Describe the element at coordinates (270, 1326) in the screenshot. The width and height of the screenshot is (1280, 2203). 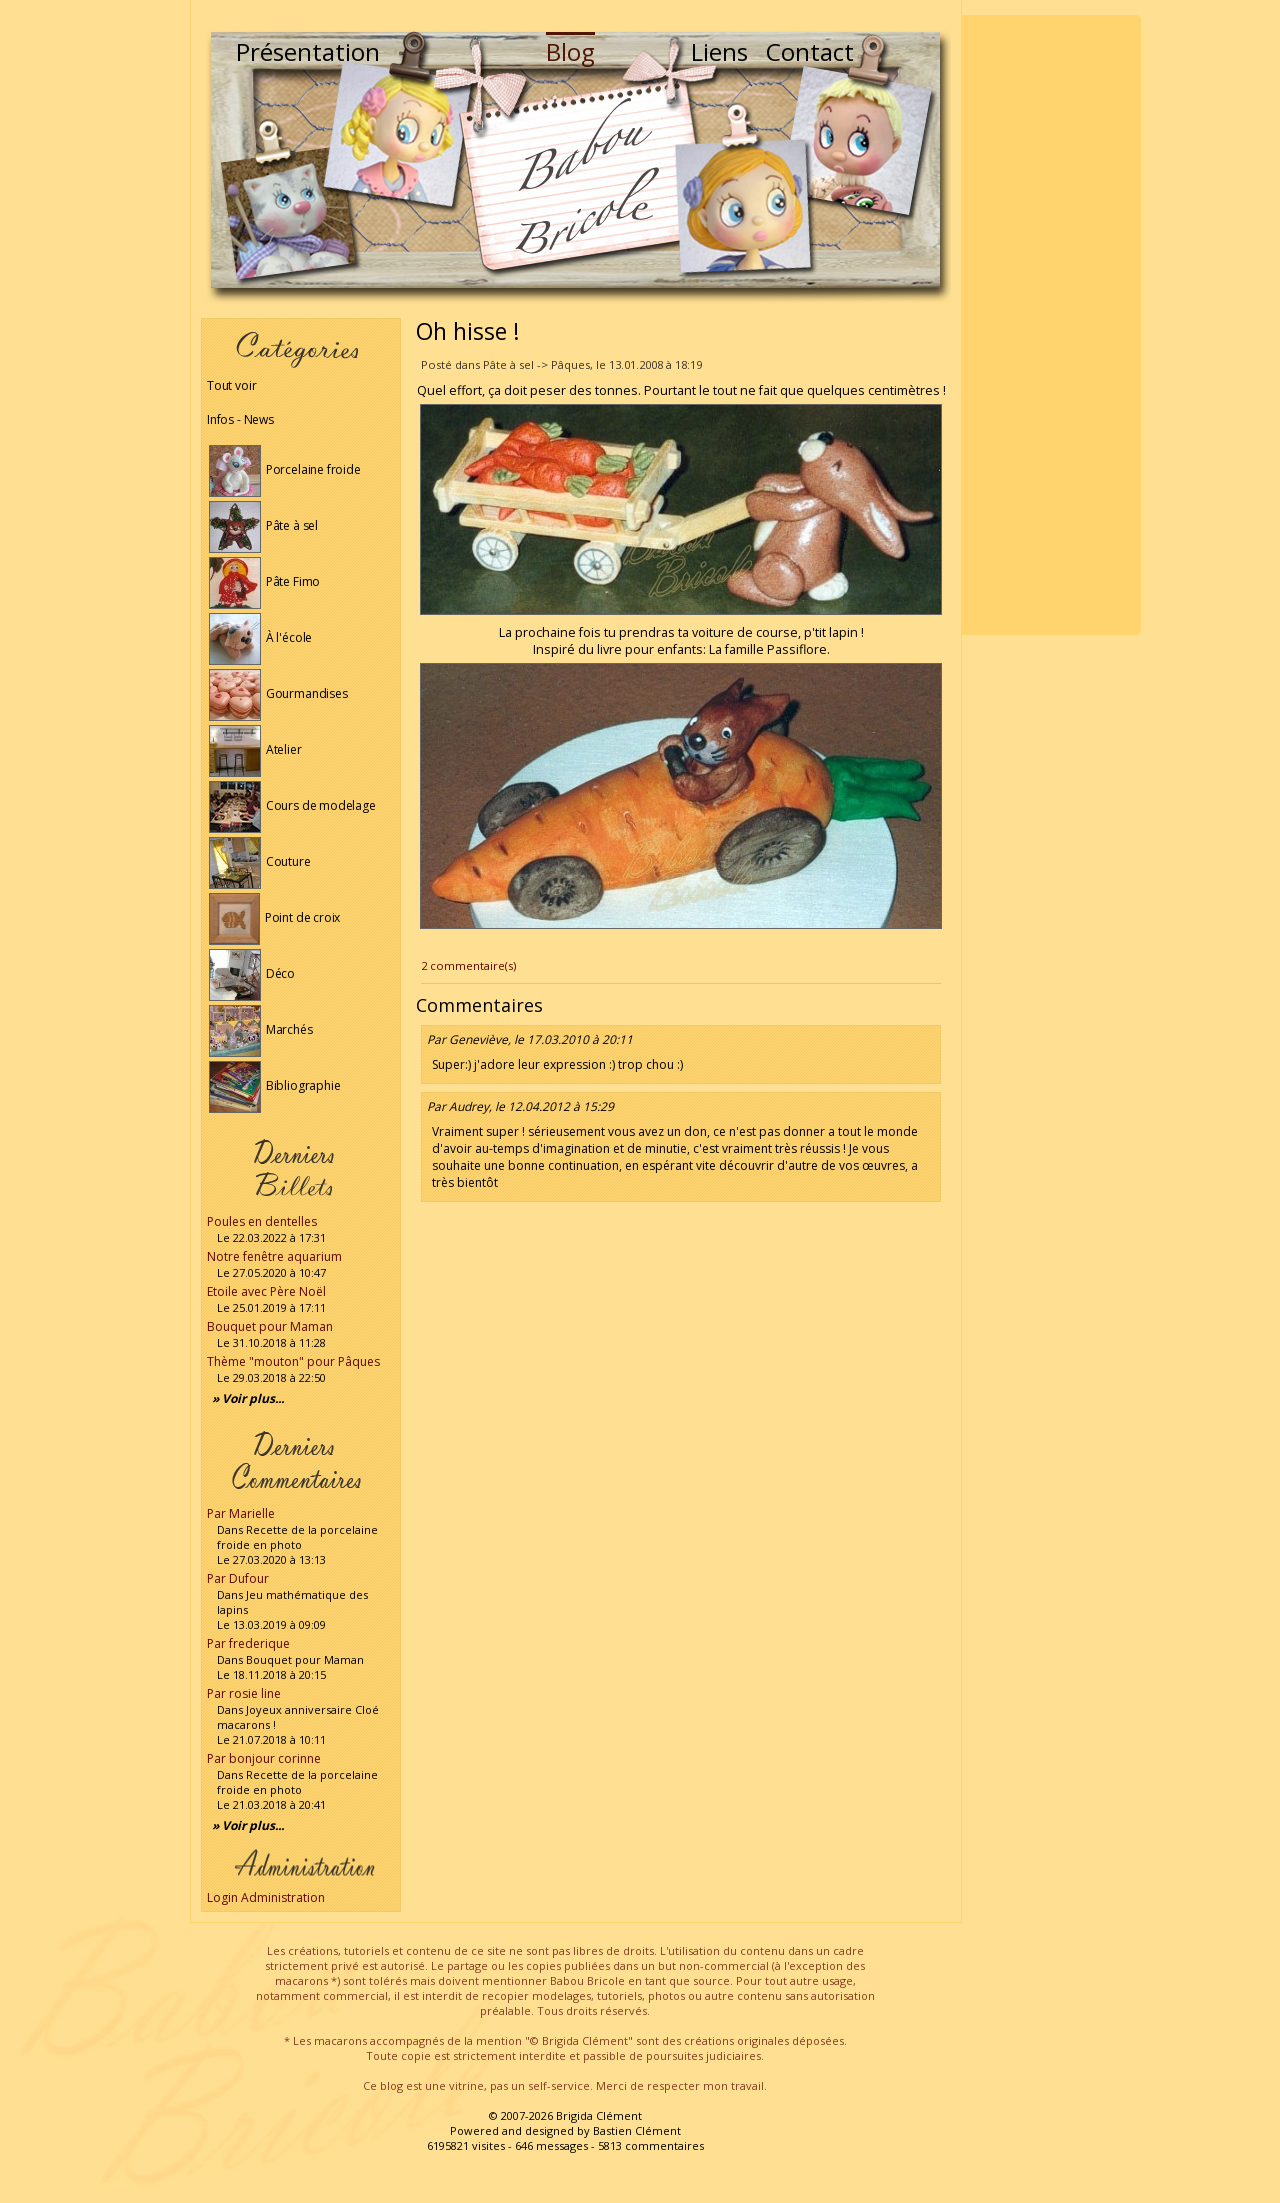
I see `Bouquet pour Maman` at that location.